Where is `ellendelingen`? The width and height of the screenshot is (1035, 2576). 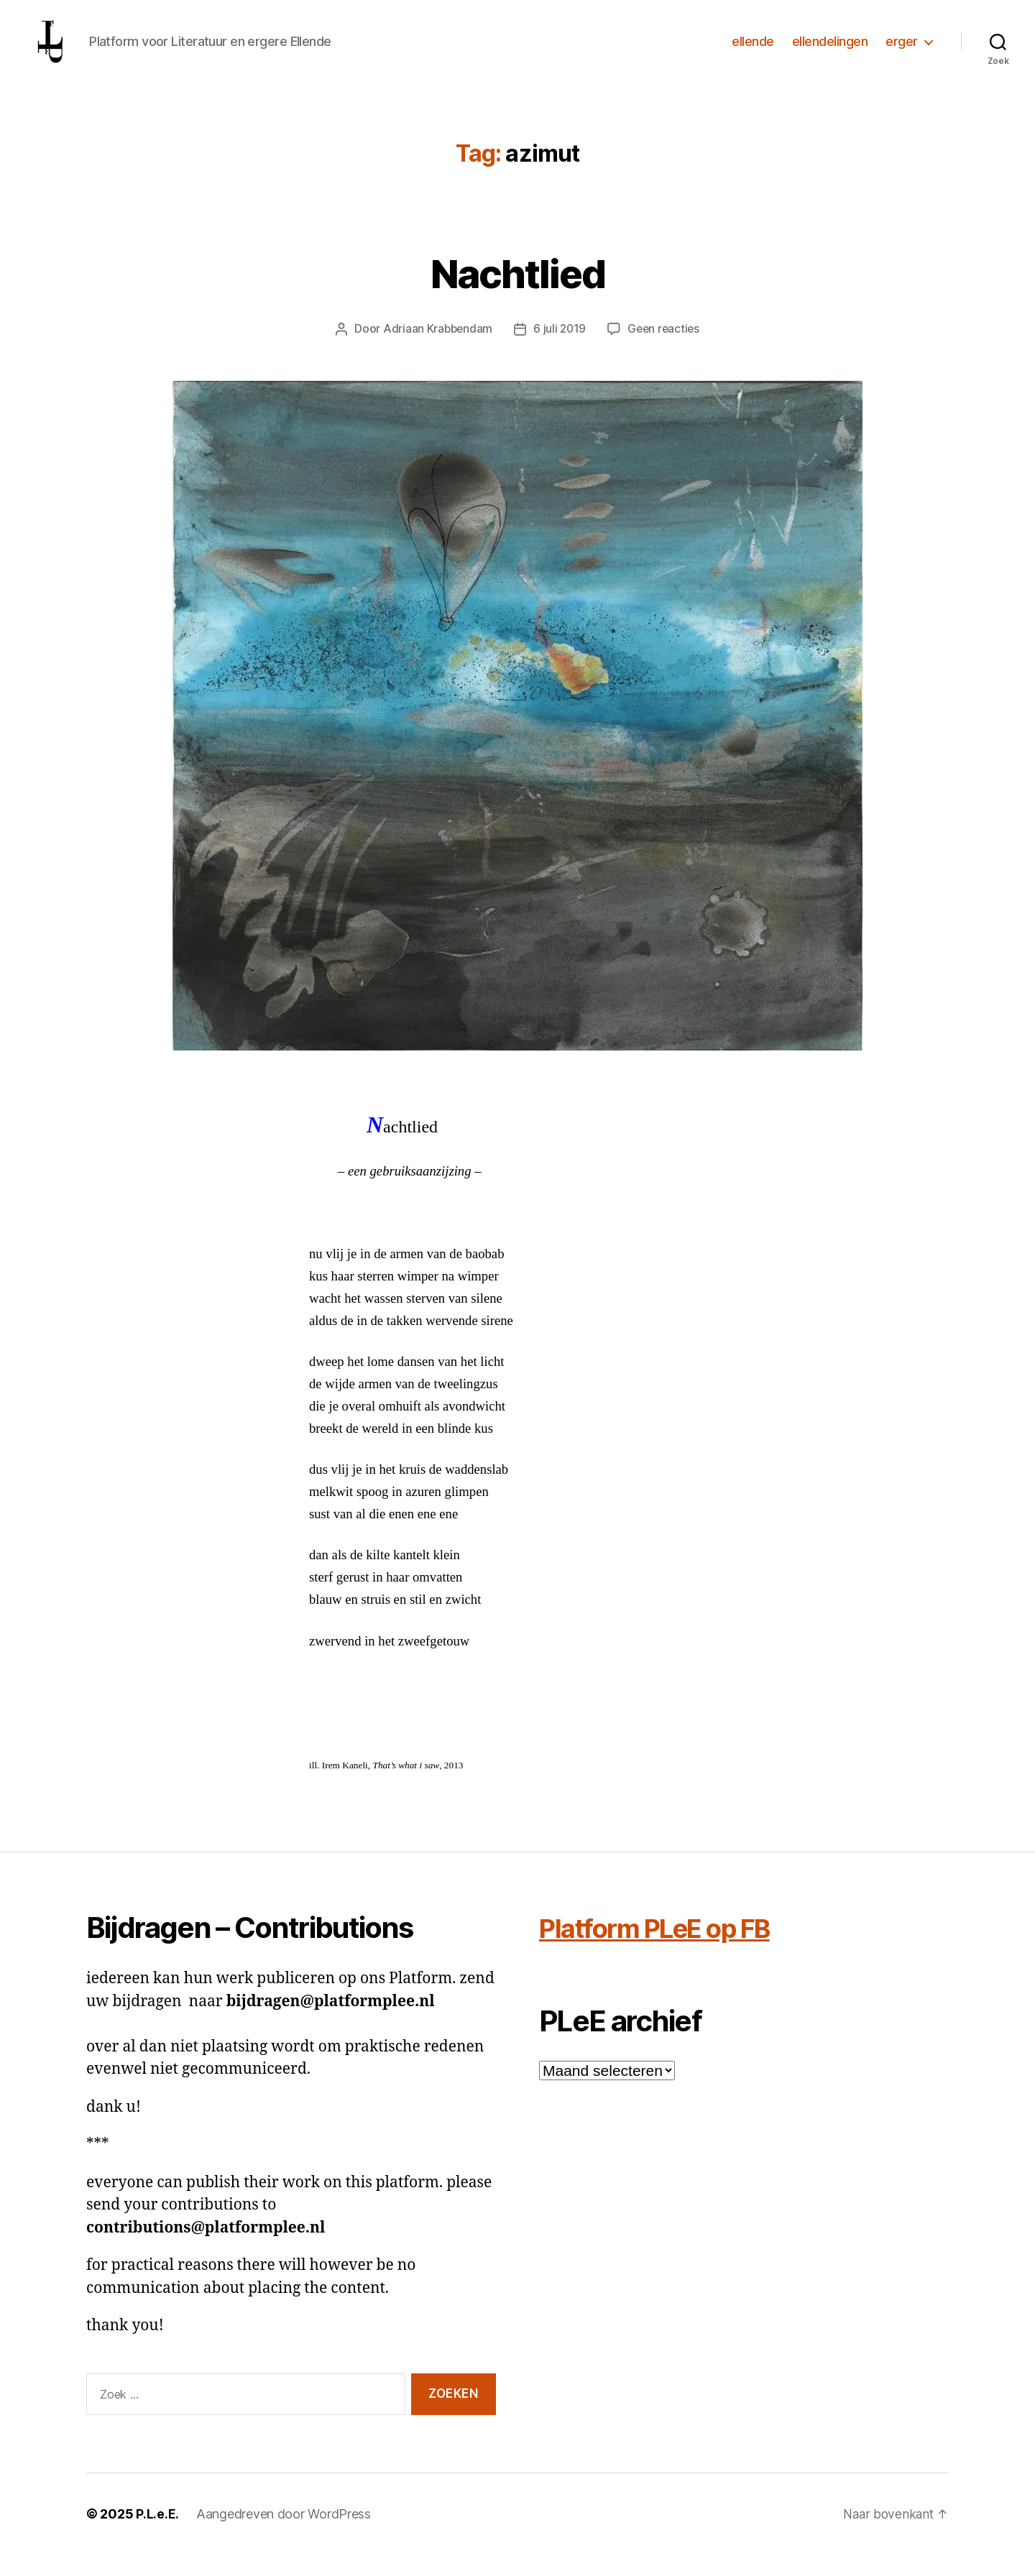 ellendelingen is located at coordinates (830, 52).